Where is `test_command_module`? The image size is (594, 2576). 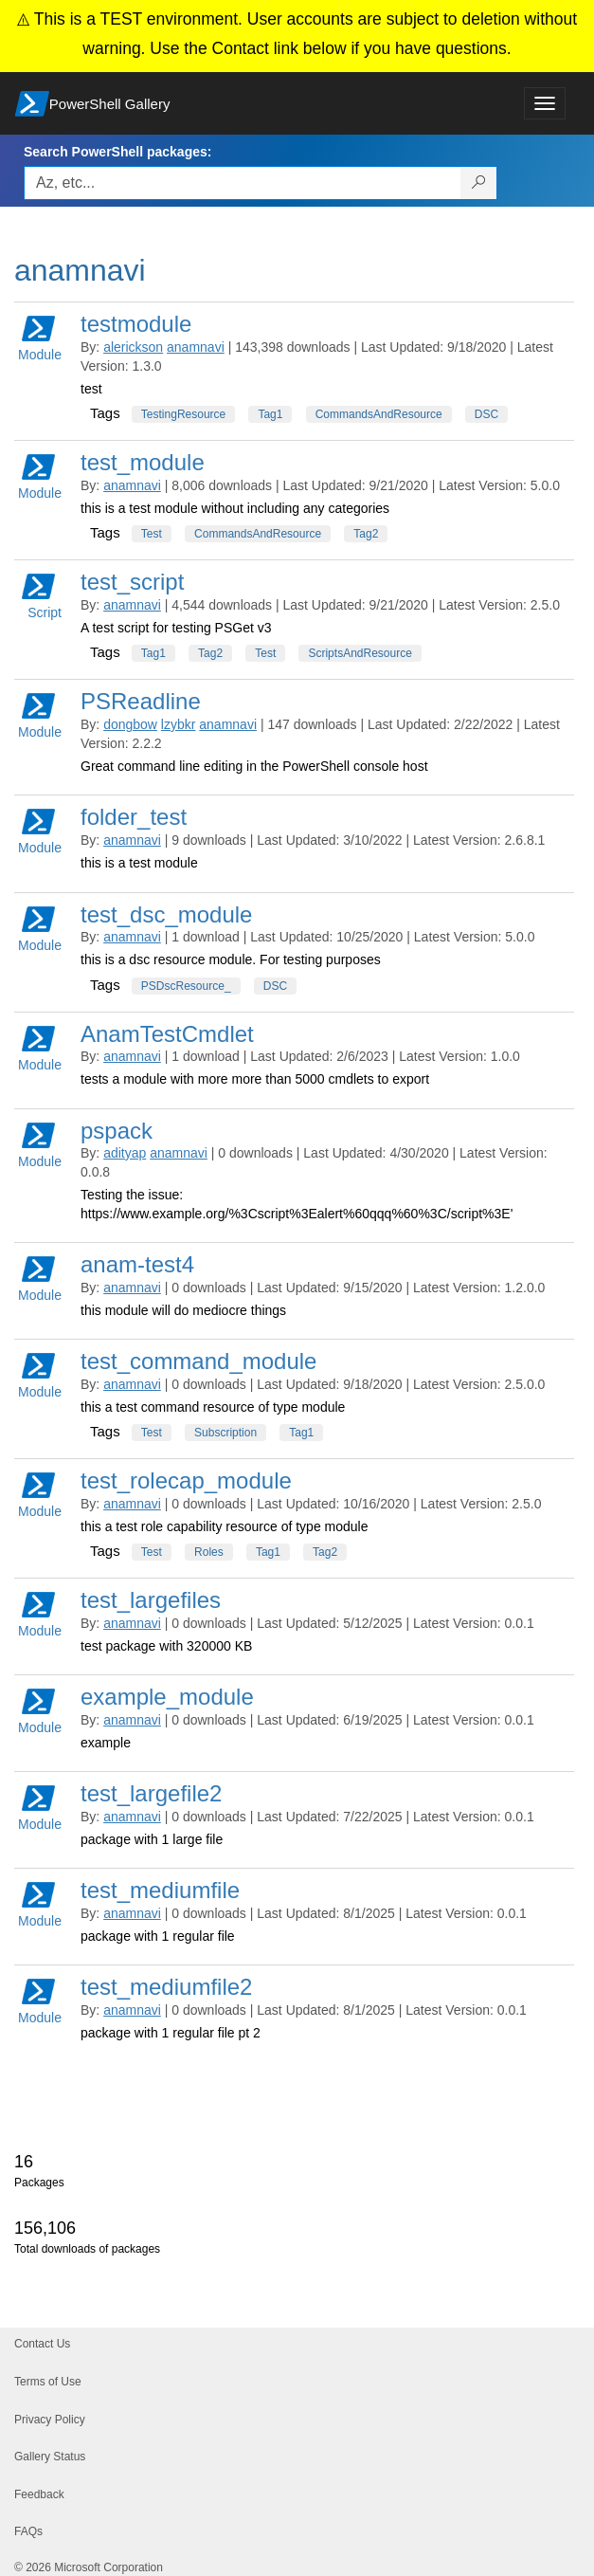 test_command_module is located at coordinates (198, 1361).